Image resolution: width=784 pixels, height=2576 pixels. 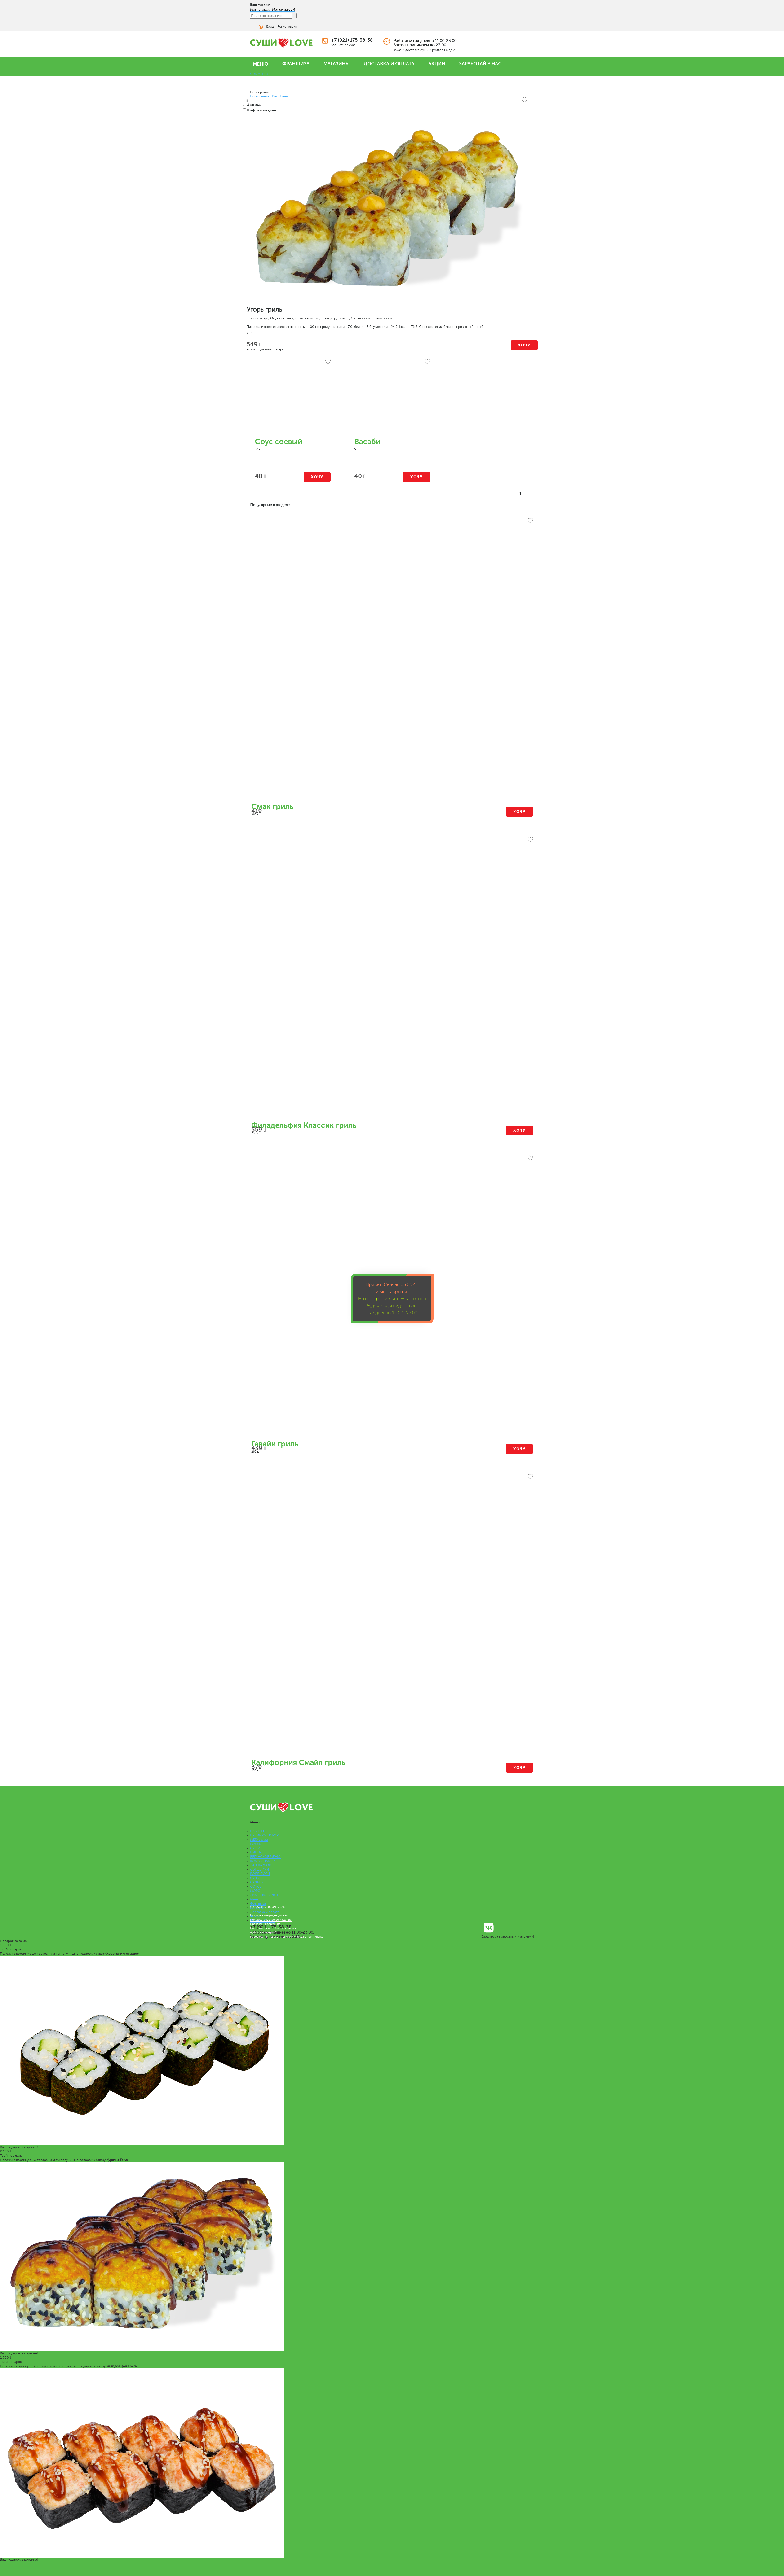 I want to click on ЛАПША WOK, so click(x=260, y=1865).